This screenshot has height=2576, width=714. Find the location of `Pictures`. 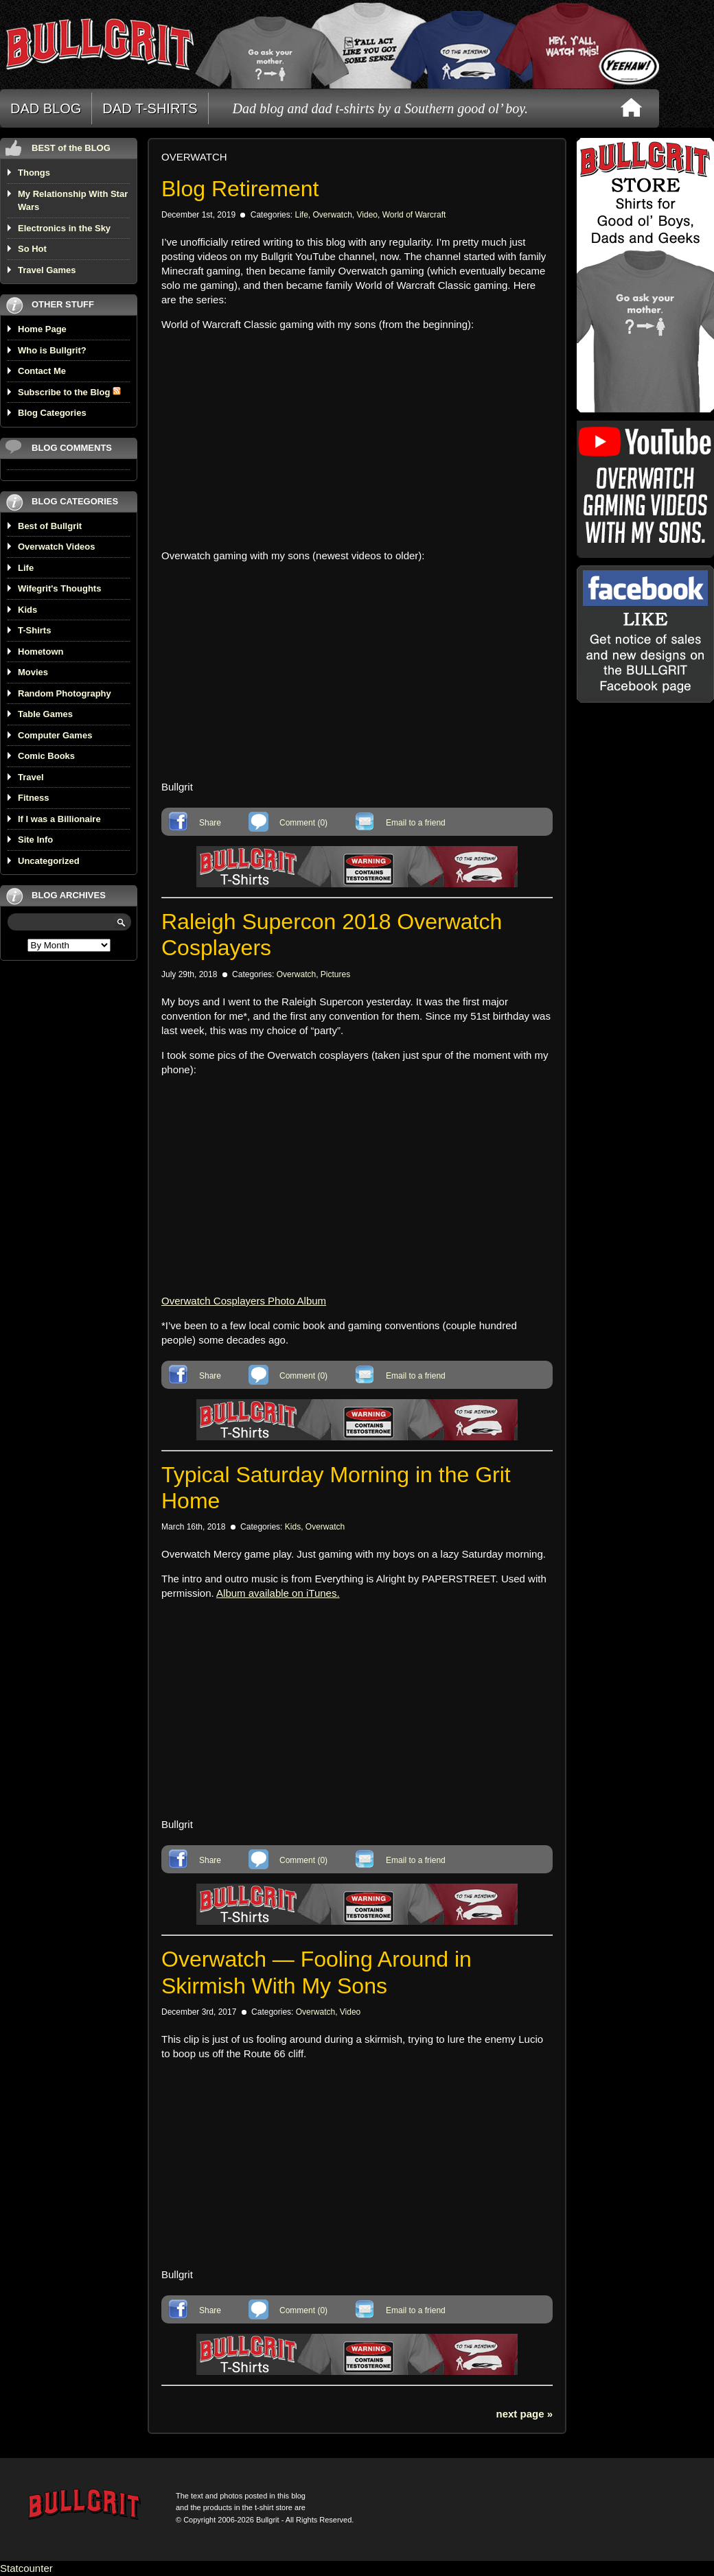

Pictures is located at coordinates (335, 974).